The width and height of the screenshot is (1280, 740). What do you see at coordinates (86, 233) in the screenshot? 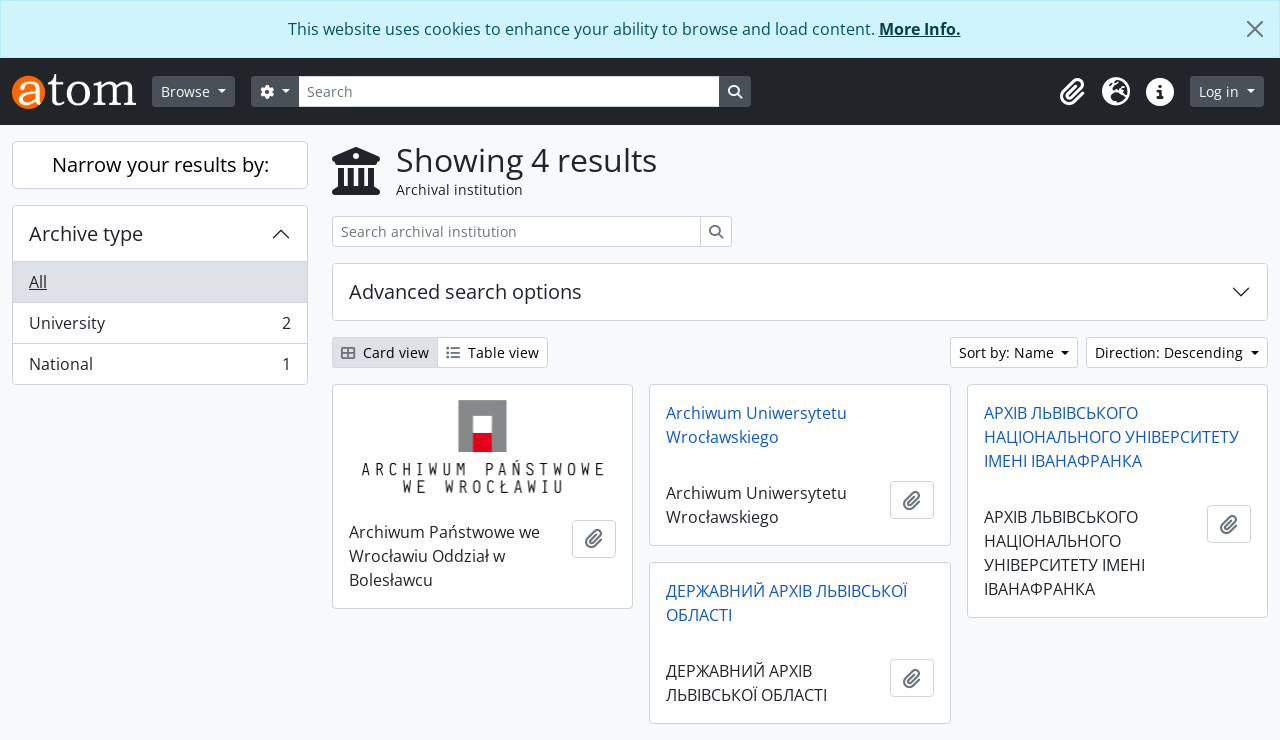
I see `Archive type` at bounding box center [86, 233].